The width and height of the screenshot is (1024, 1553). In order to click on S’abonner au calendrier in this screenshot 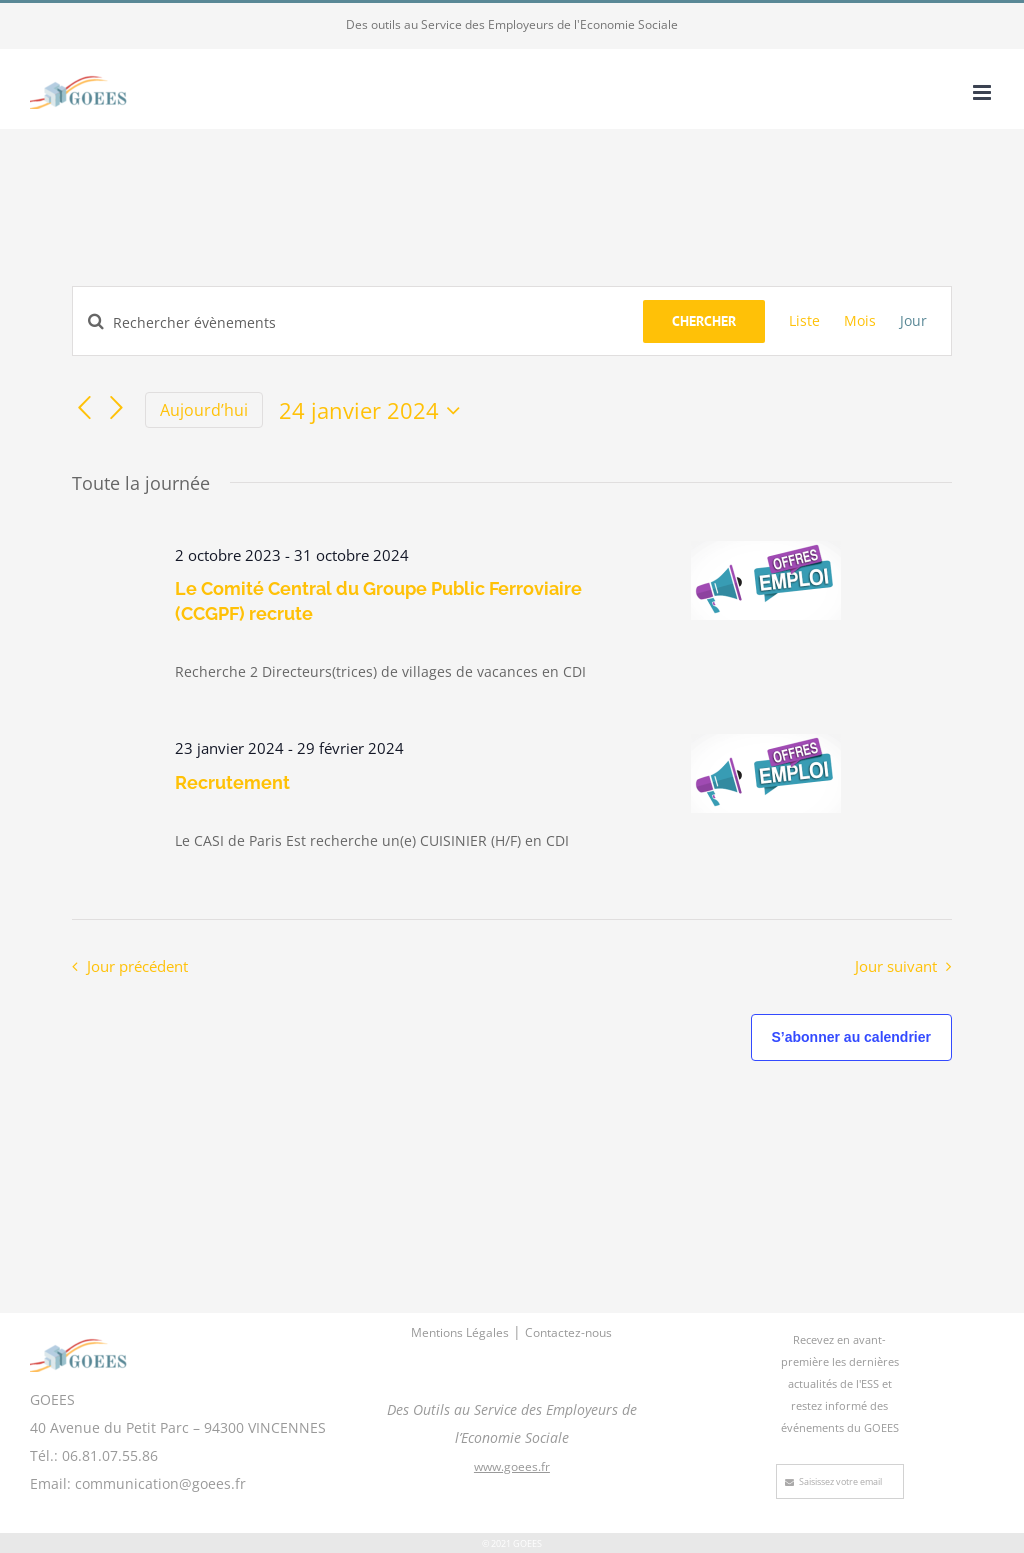, I will do `click(852, 1037)`.